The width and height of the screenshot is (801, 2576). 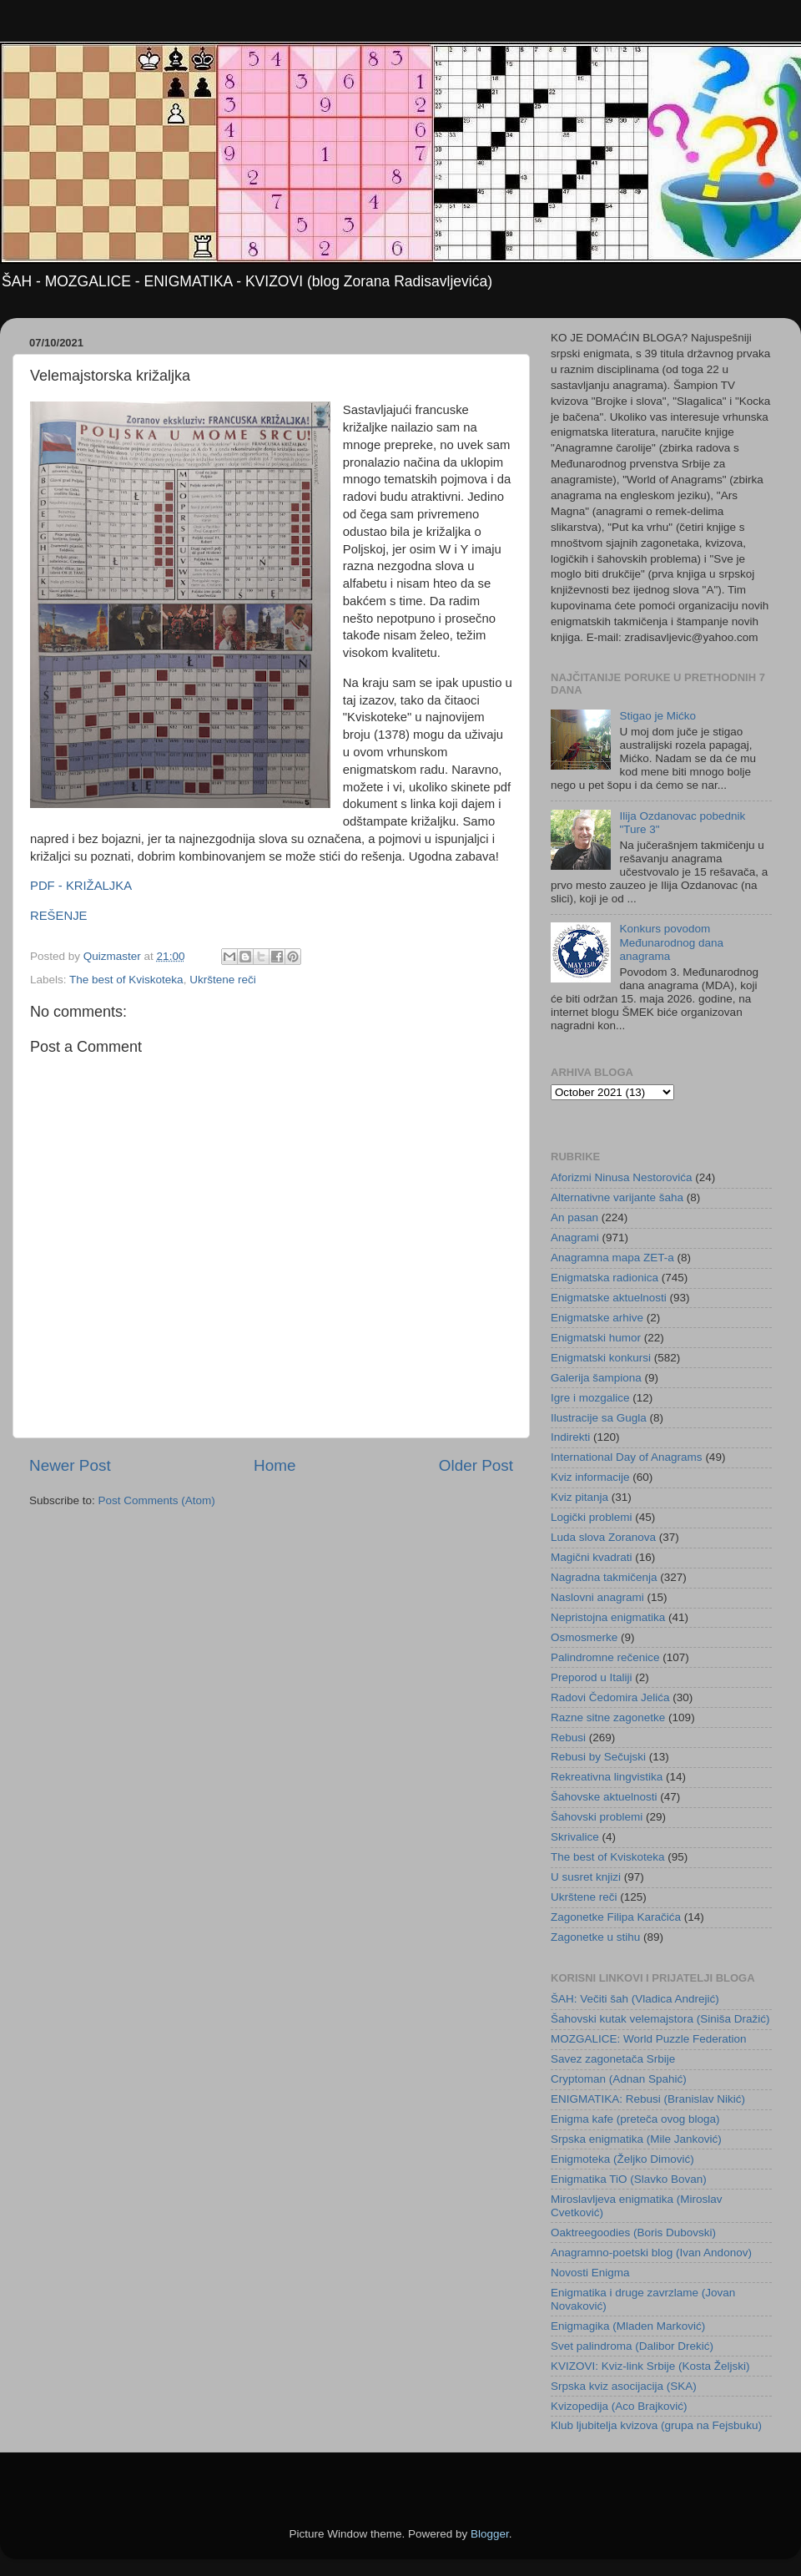 I want to click on International Day of Anagrams, so click(x=627, y=1457).